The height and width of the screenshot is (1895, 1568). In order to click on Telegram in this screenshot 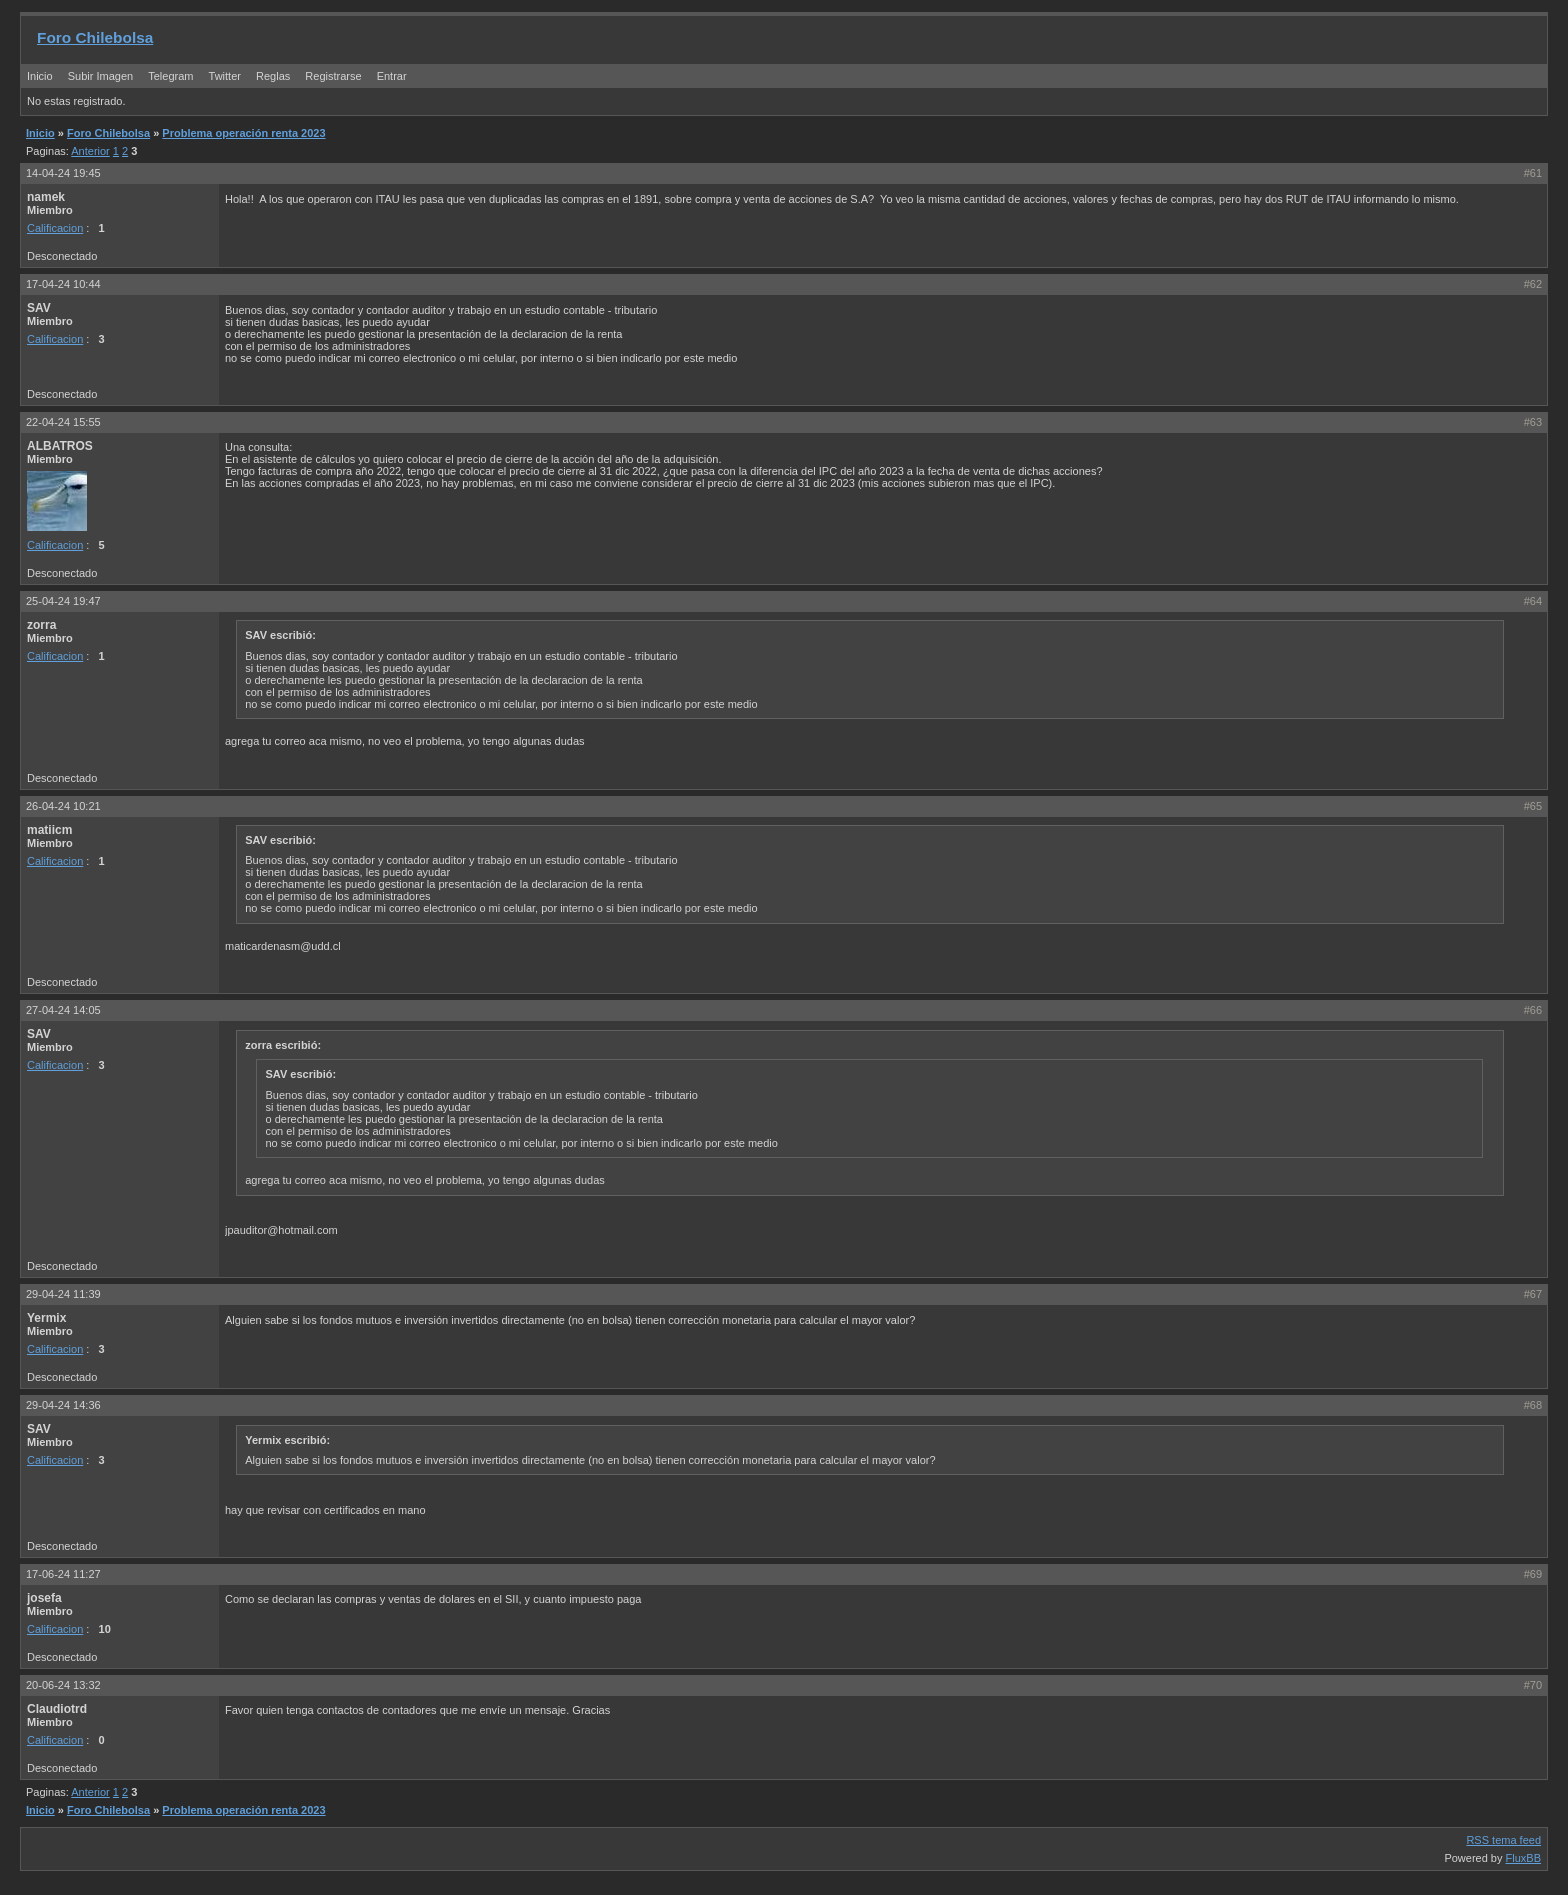, I will do `click(170, 76)`.